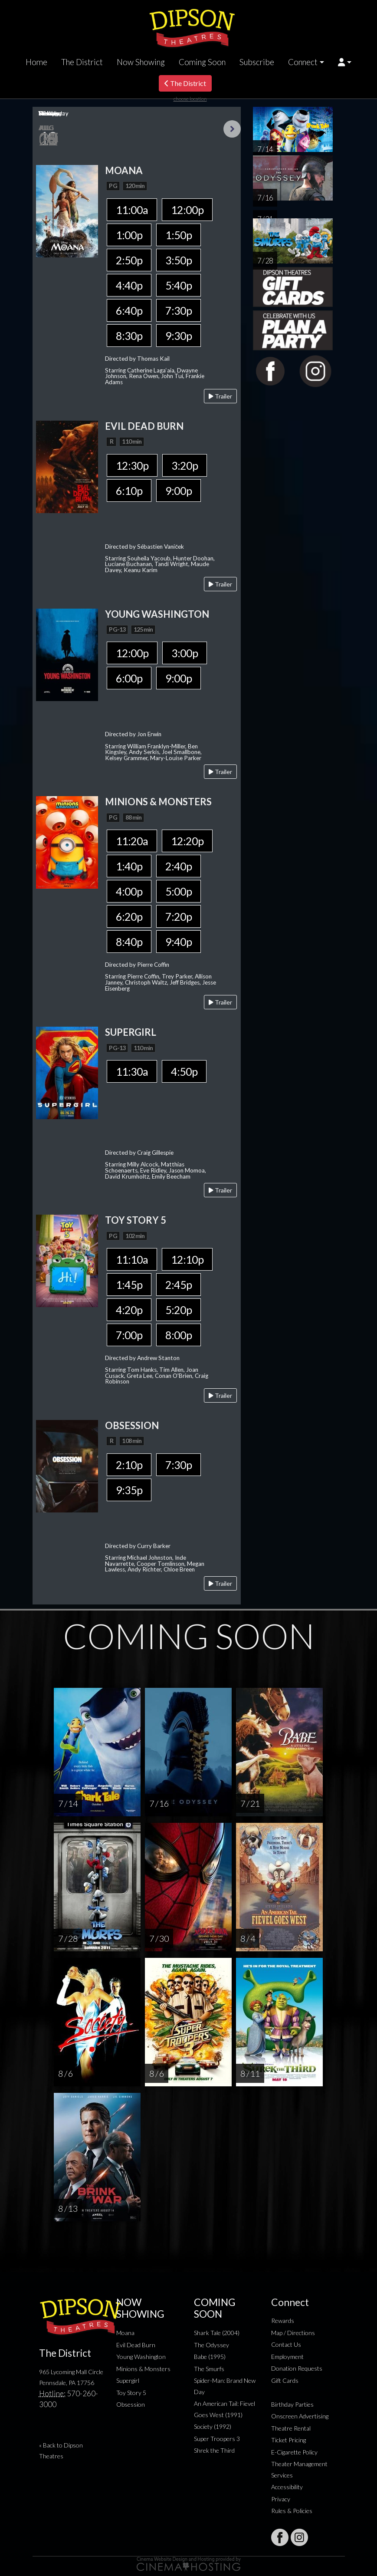 The height and width of the screenshot is (2576, 377). What do you see at coordinates (132, 1259) in the screenshot?
I see `11:10a` at bounding box center [132, 1259].